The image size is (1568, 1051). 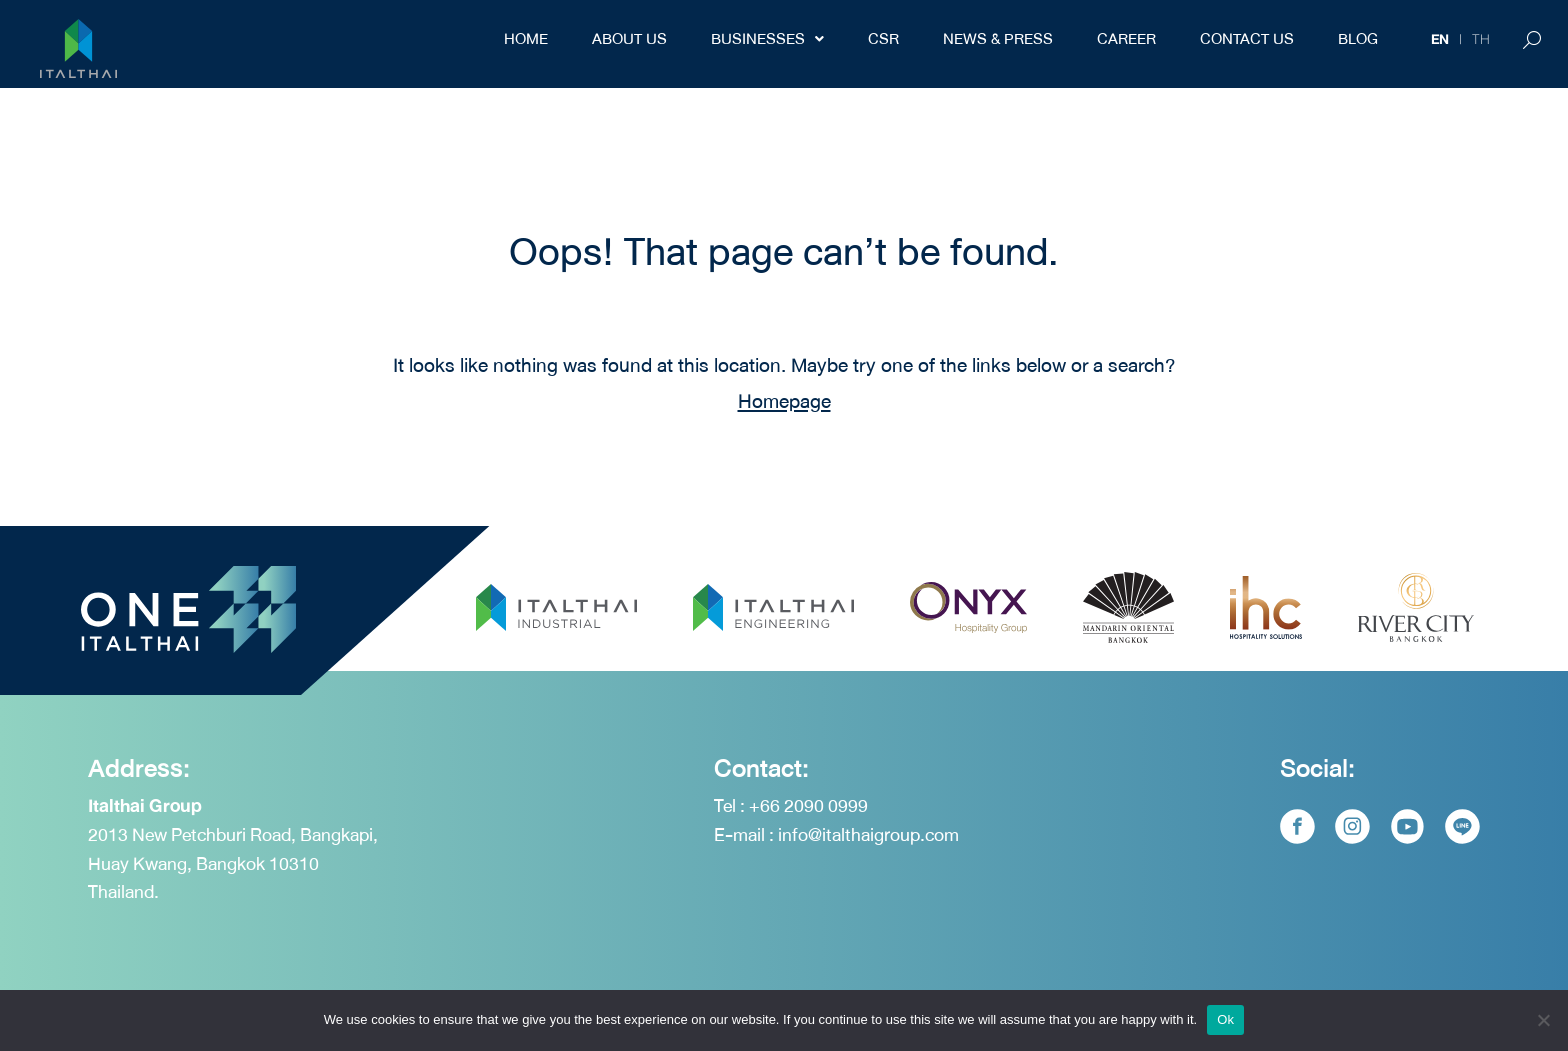 I want to click on Businesses, so click(x=767, y=39).